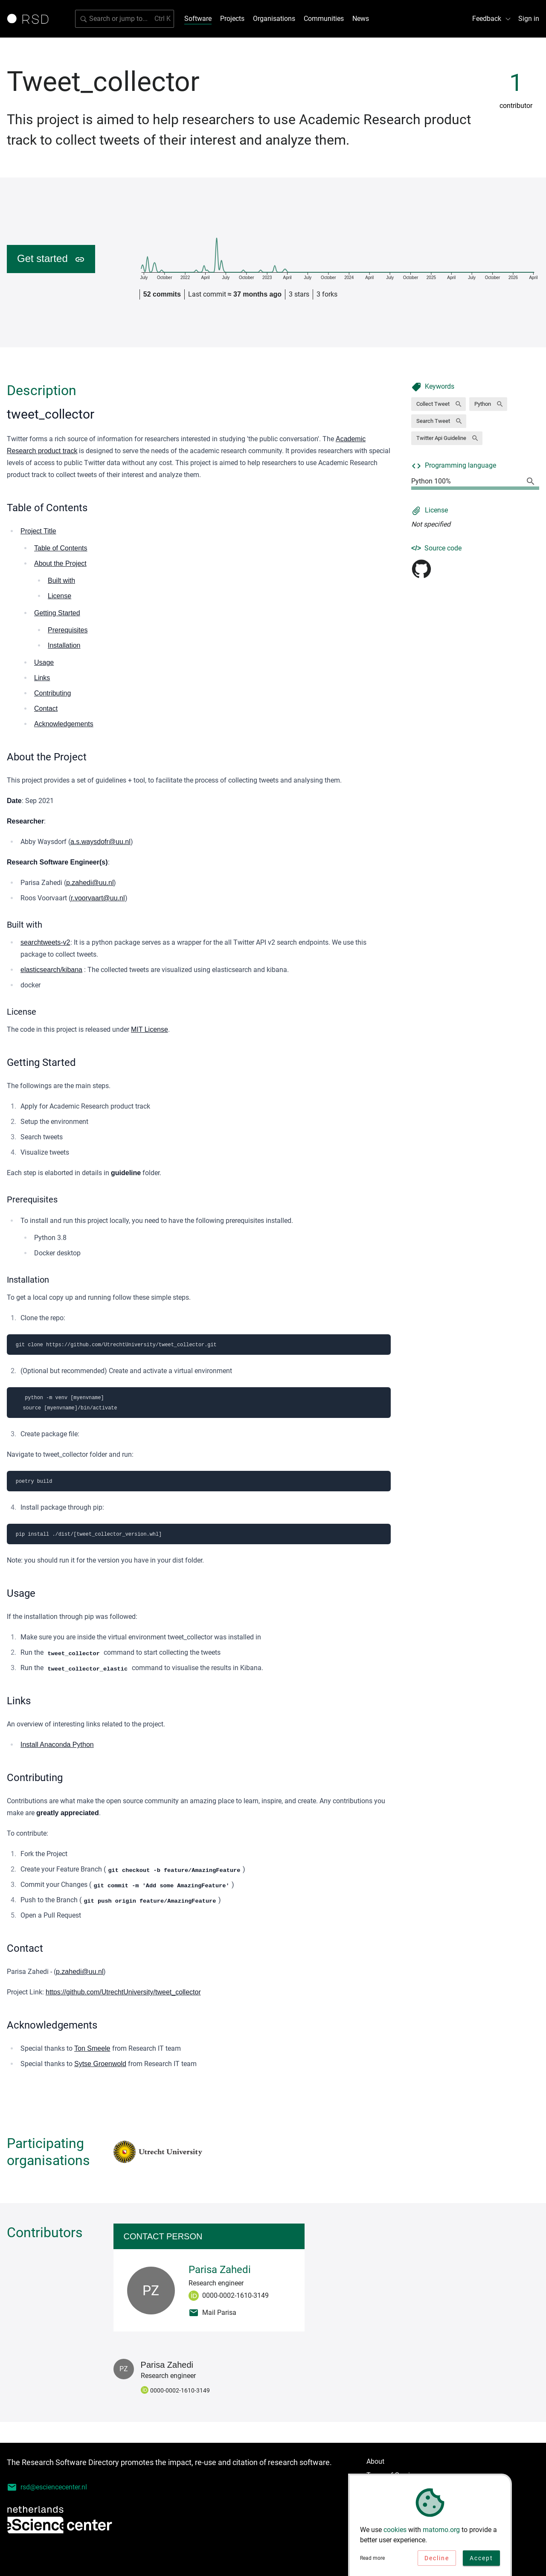  I want to click on cookies, so click(395, 2532).